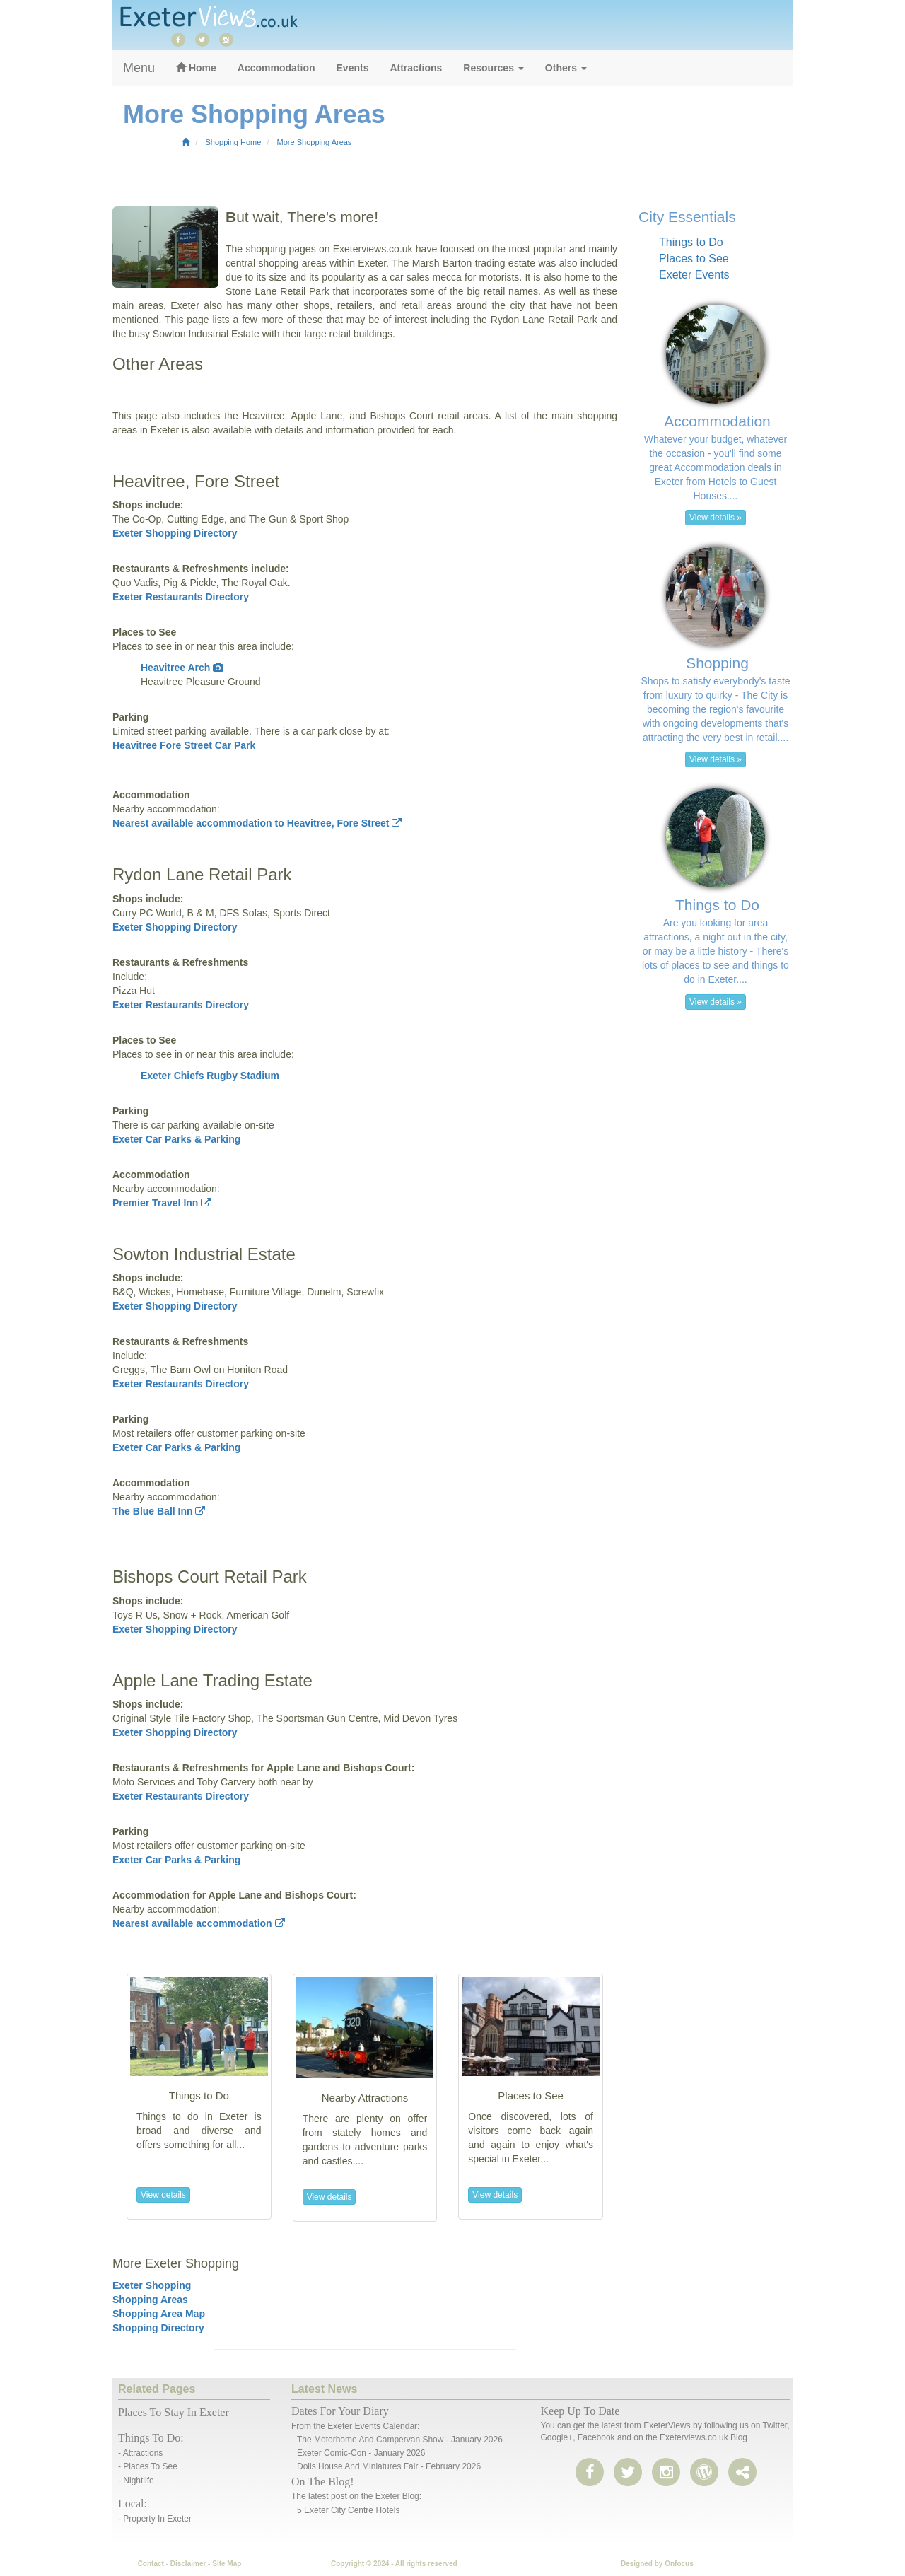 Image resolution: width=905 pixels, height=2576 pixels. Describe the element at coordinates (198, 1923) in the screenshot. I see `Nearest available accommodation` at that location.